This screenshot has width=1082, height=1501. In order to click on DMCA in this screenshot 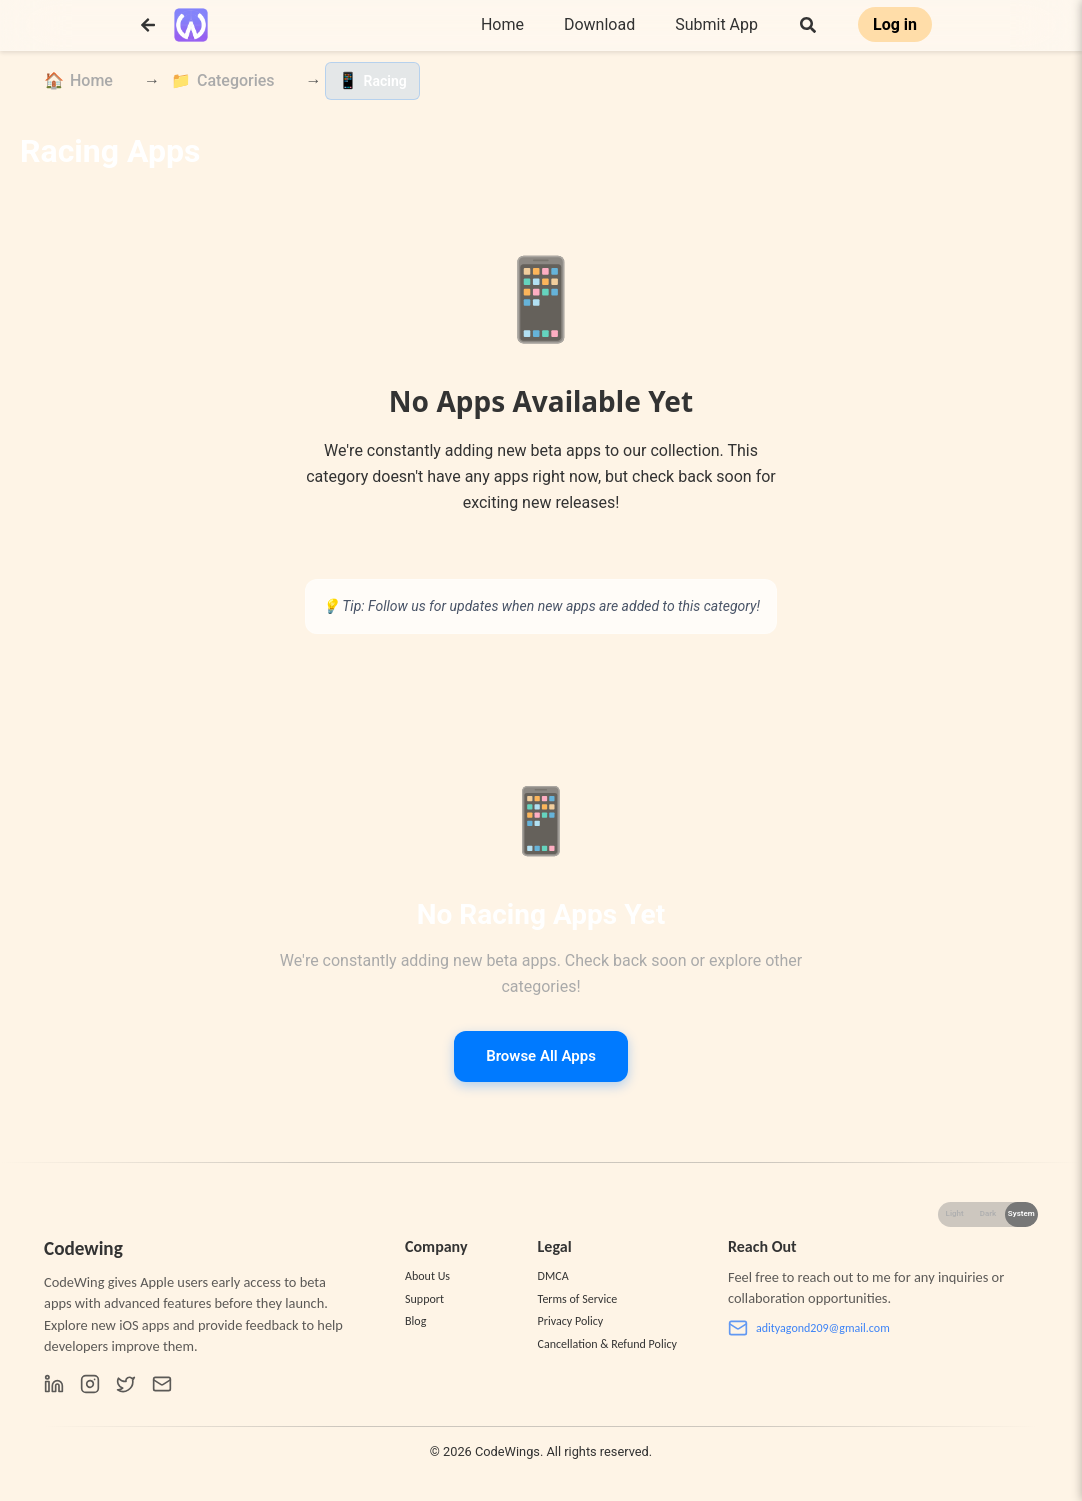, I will do `click(553, 1276)`.